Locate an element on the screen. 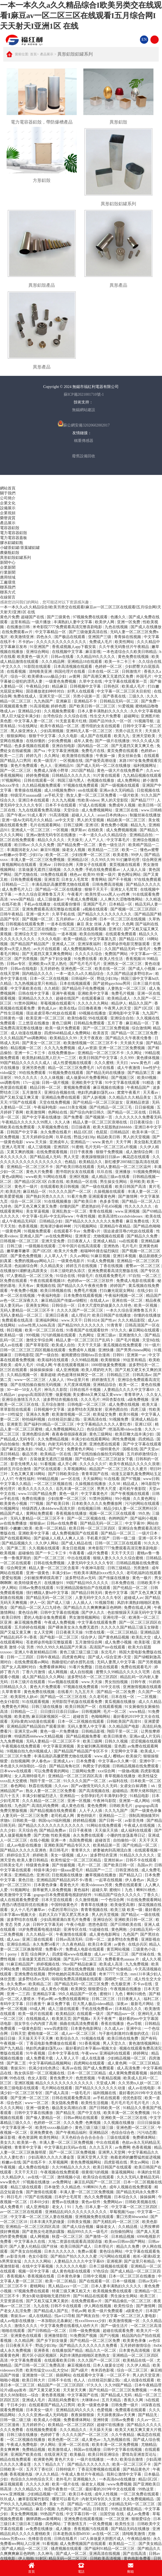 Image resolution: width=162 pixels, height=2576 pixels. 蜜桃网站 is located at coordinates (38, 2286).